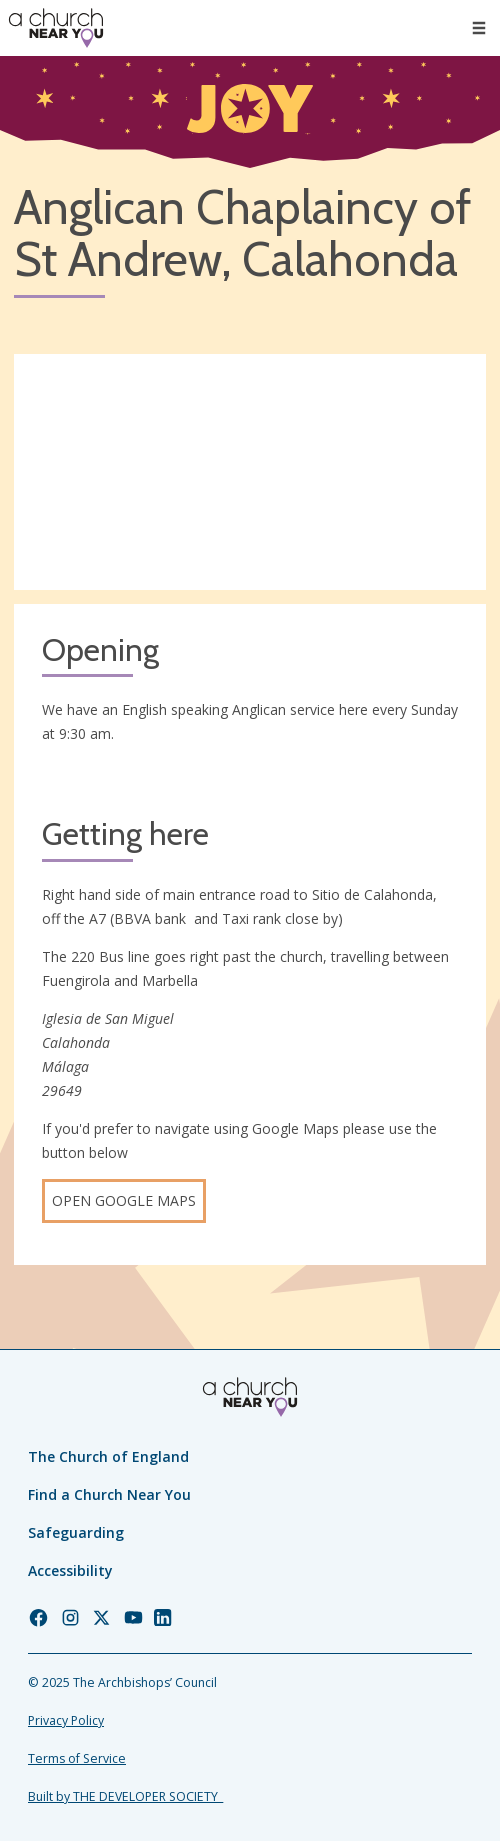 The image size is (500, 1841). Describe the element at coordinates (66, 1720) in the screenshot. I see `Privacy Policy` at that location.